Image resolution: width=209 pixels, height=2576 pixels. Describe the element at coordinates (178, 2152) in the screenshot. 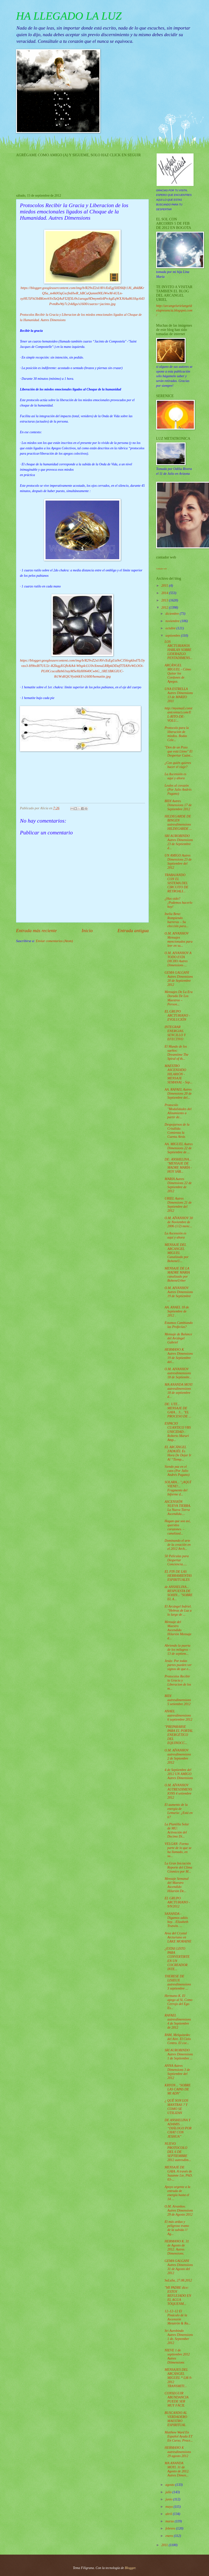

I see `NUEVO PROTOCOLO DEL 6 DE SEPTIEMBRE 2012 autresdim...` at that location.